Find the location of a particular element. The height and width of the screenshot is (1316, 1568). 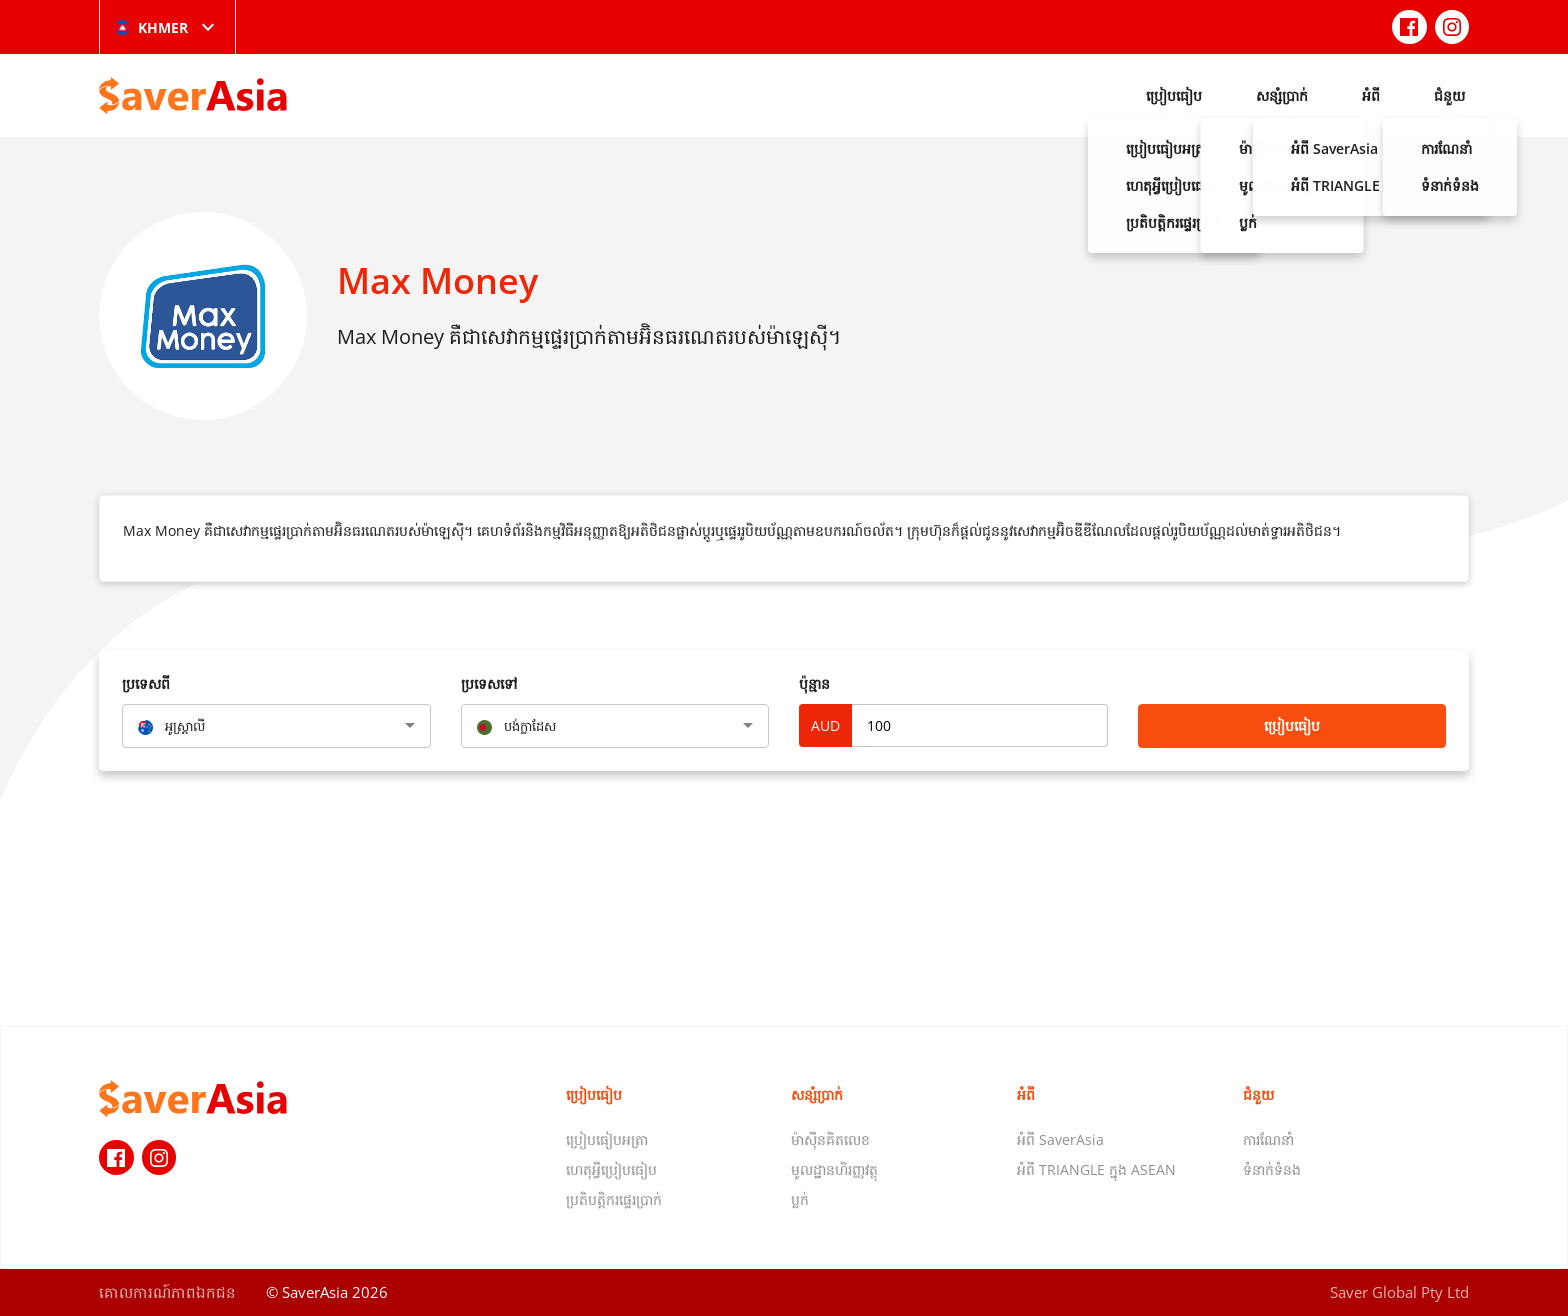

ជំនួយ is located at coordinates (1449, 95).